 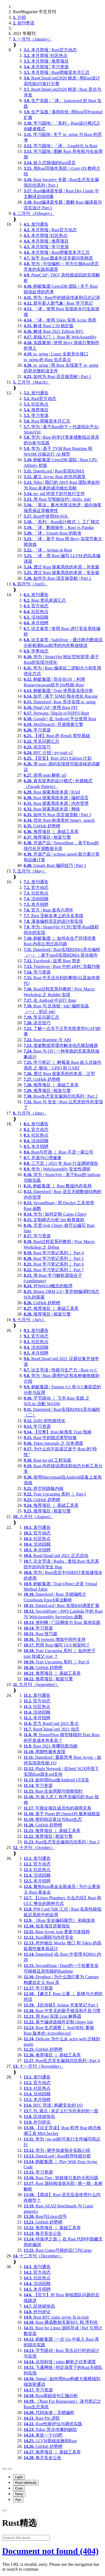 What do you see at coordinates (61, 1045) in the screenshot?
I see `借鉴数据库缓存解决动态规划难题` at bounding box center [61, 1045].